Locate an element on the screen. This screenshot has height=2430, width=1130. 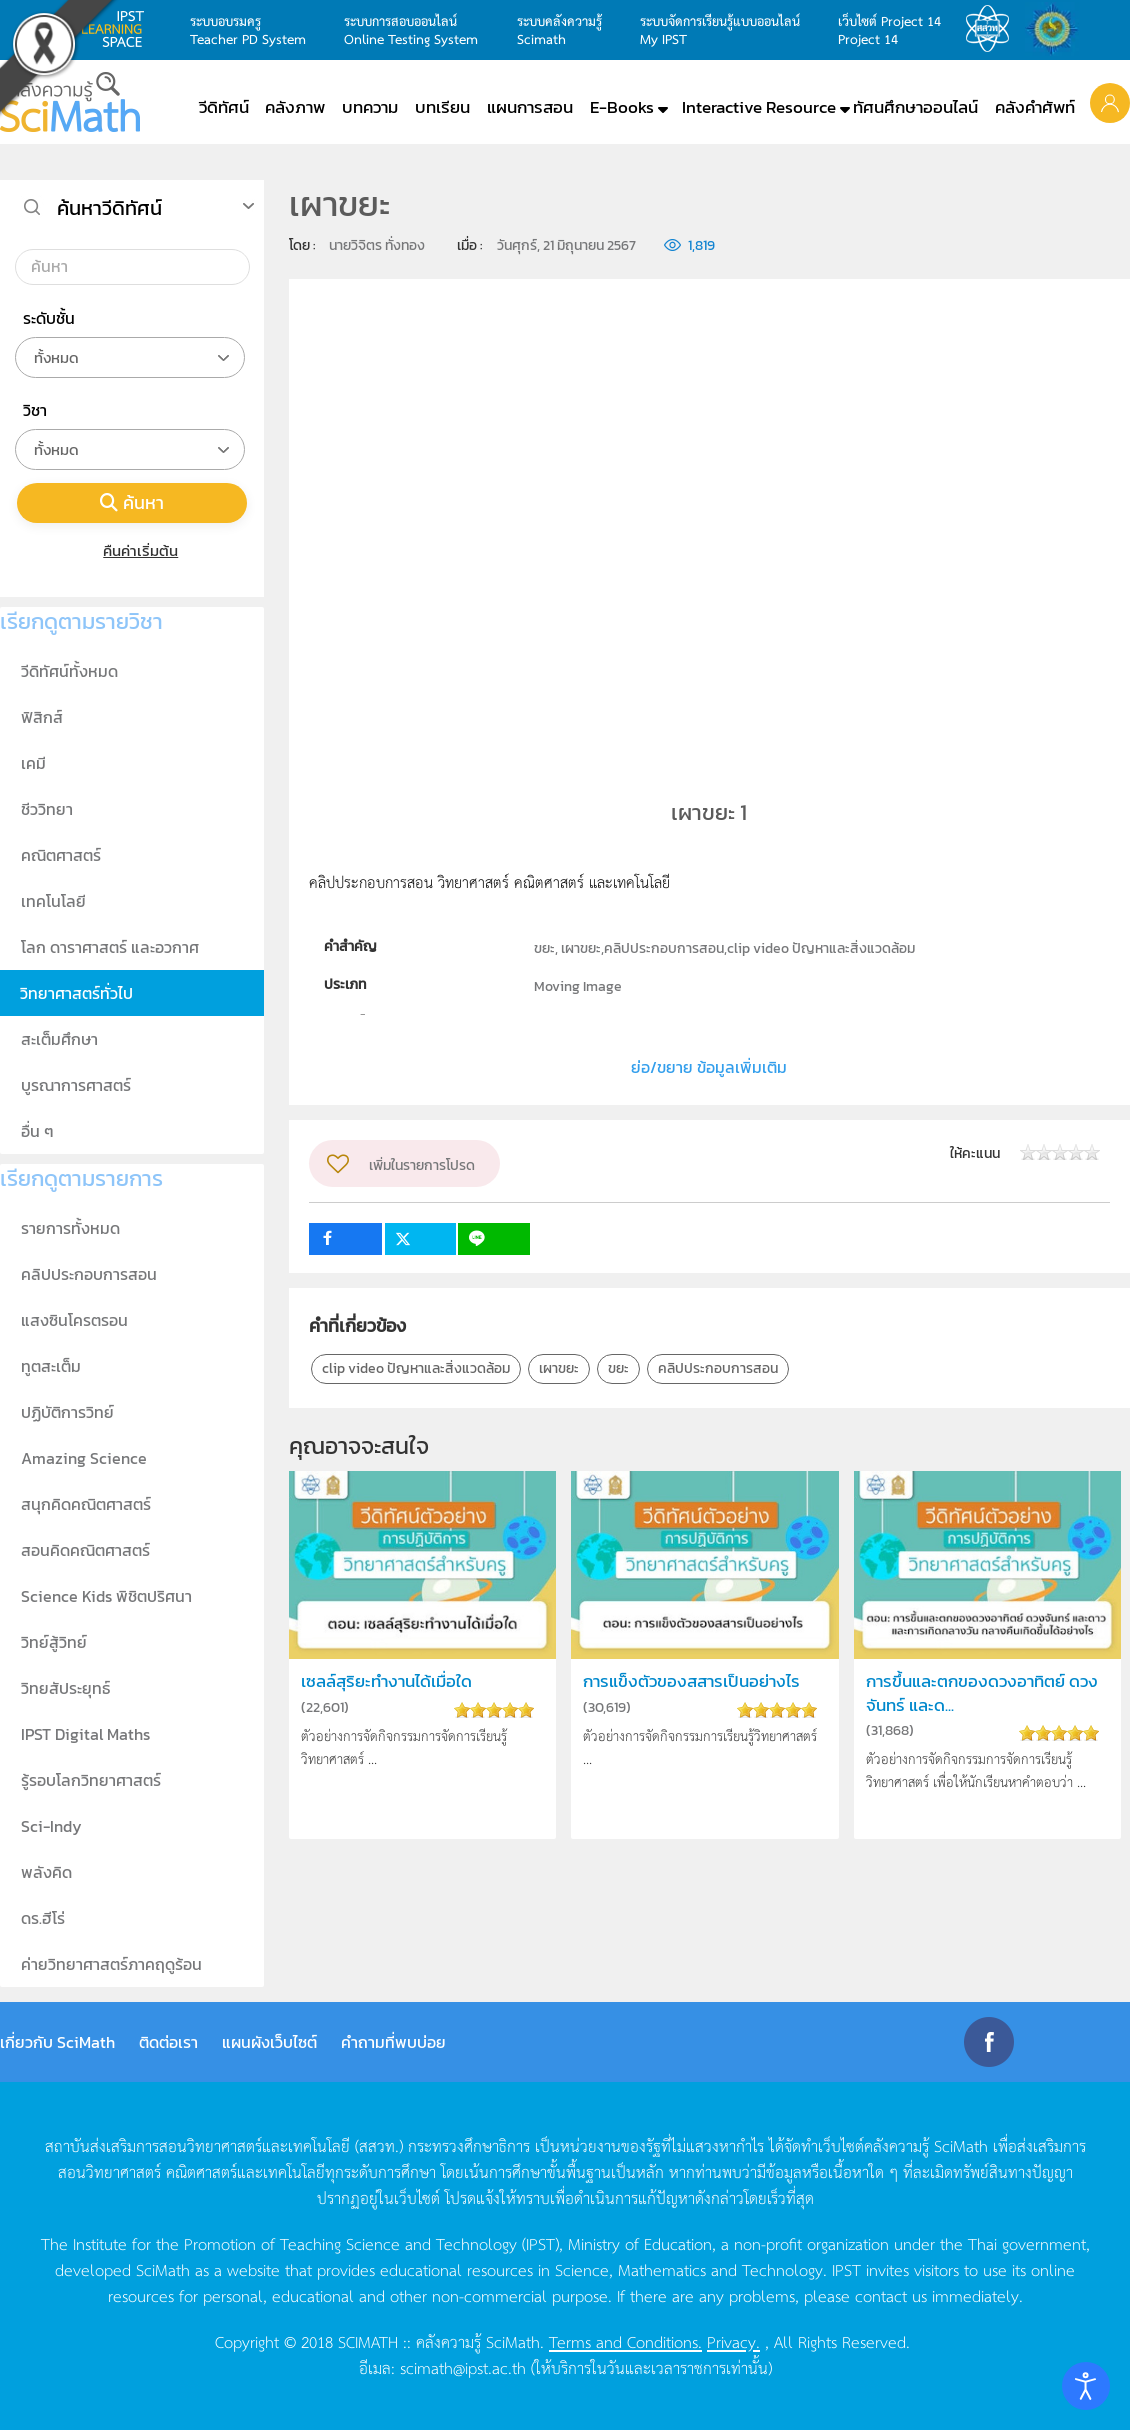
เกี่ยวกับ SciMath is located at coordinates (57, 2042).